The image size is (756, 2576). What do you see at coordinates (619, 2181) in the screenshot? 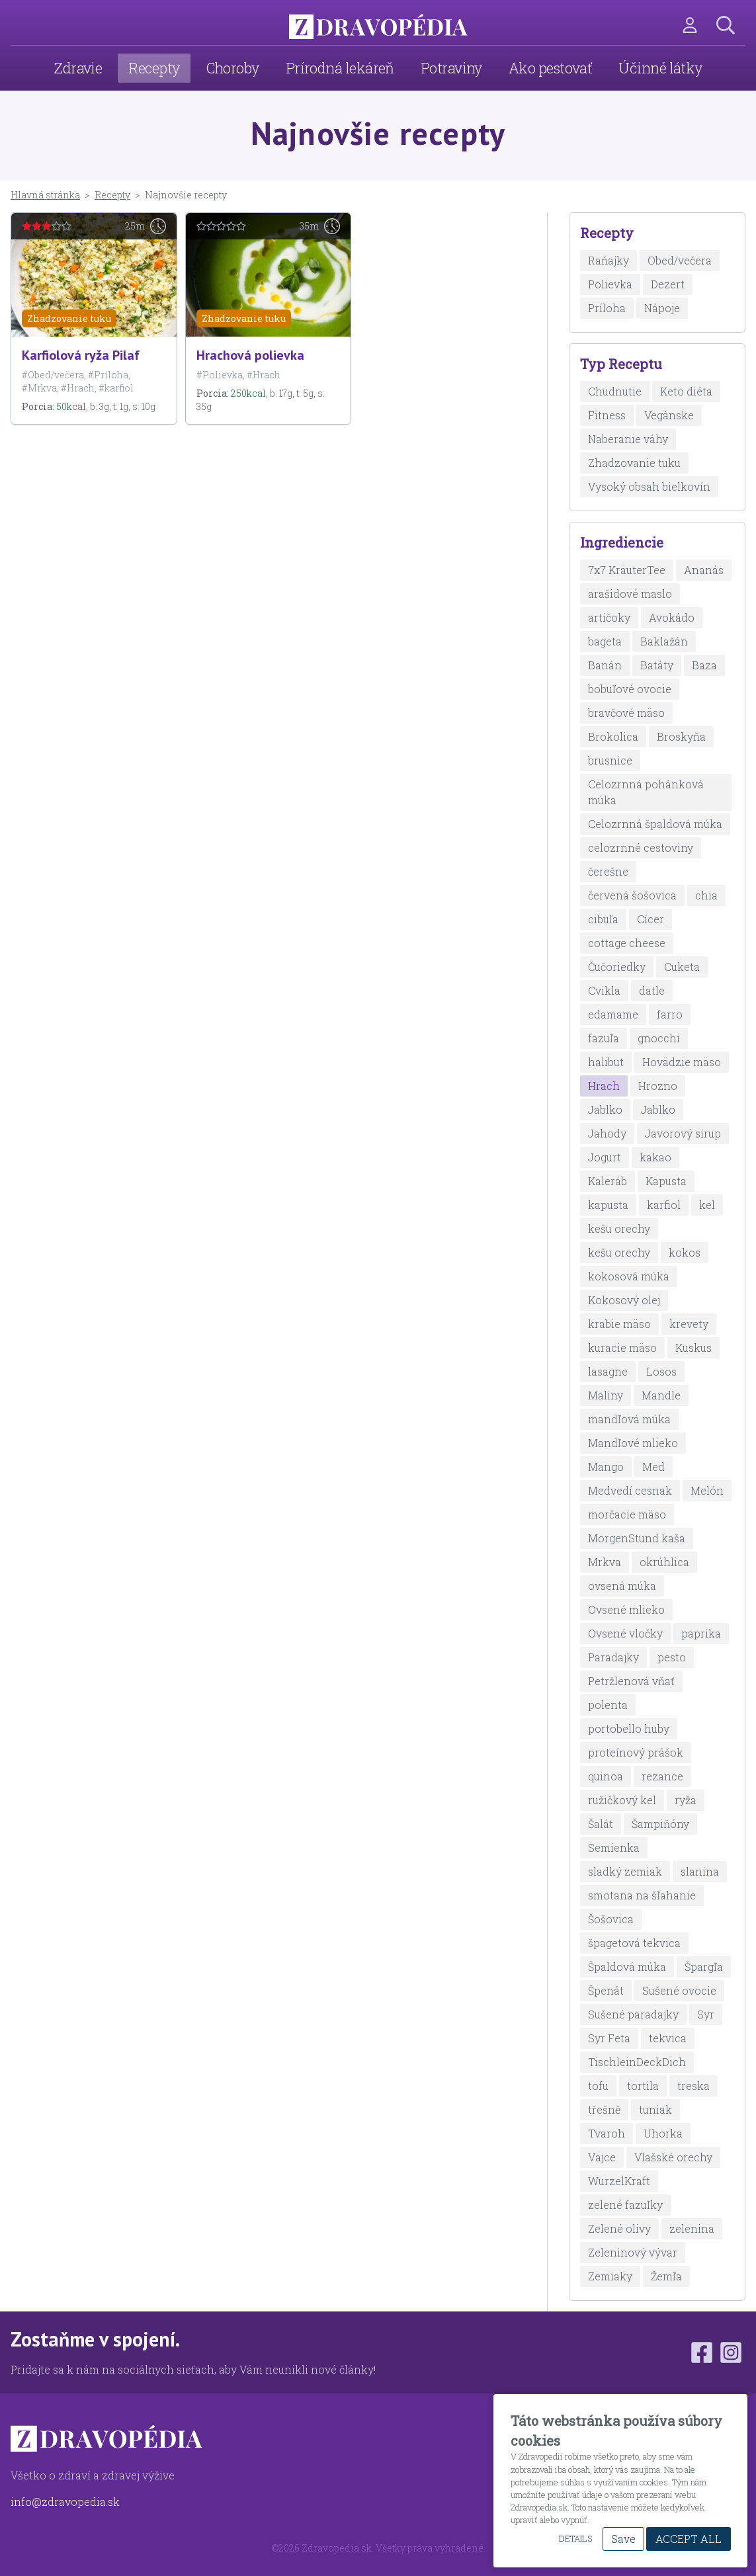
I see `WurzelKraft` at bounding box center [619, 2181].